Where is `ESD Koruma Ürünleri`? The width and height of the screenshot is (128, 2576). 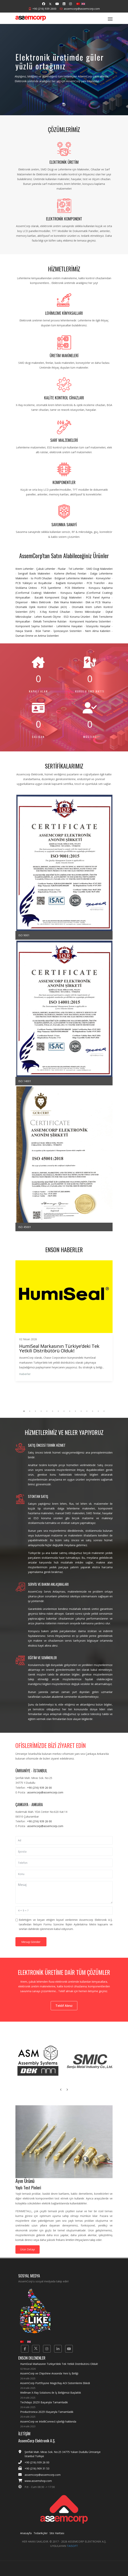 ESD Koruma Ürünleri is located at coordinates (73, 616).